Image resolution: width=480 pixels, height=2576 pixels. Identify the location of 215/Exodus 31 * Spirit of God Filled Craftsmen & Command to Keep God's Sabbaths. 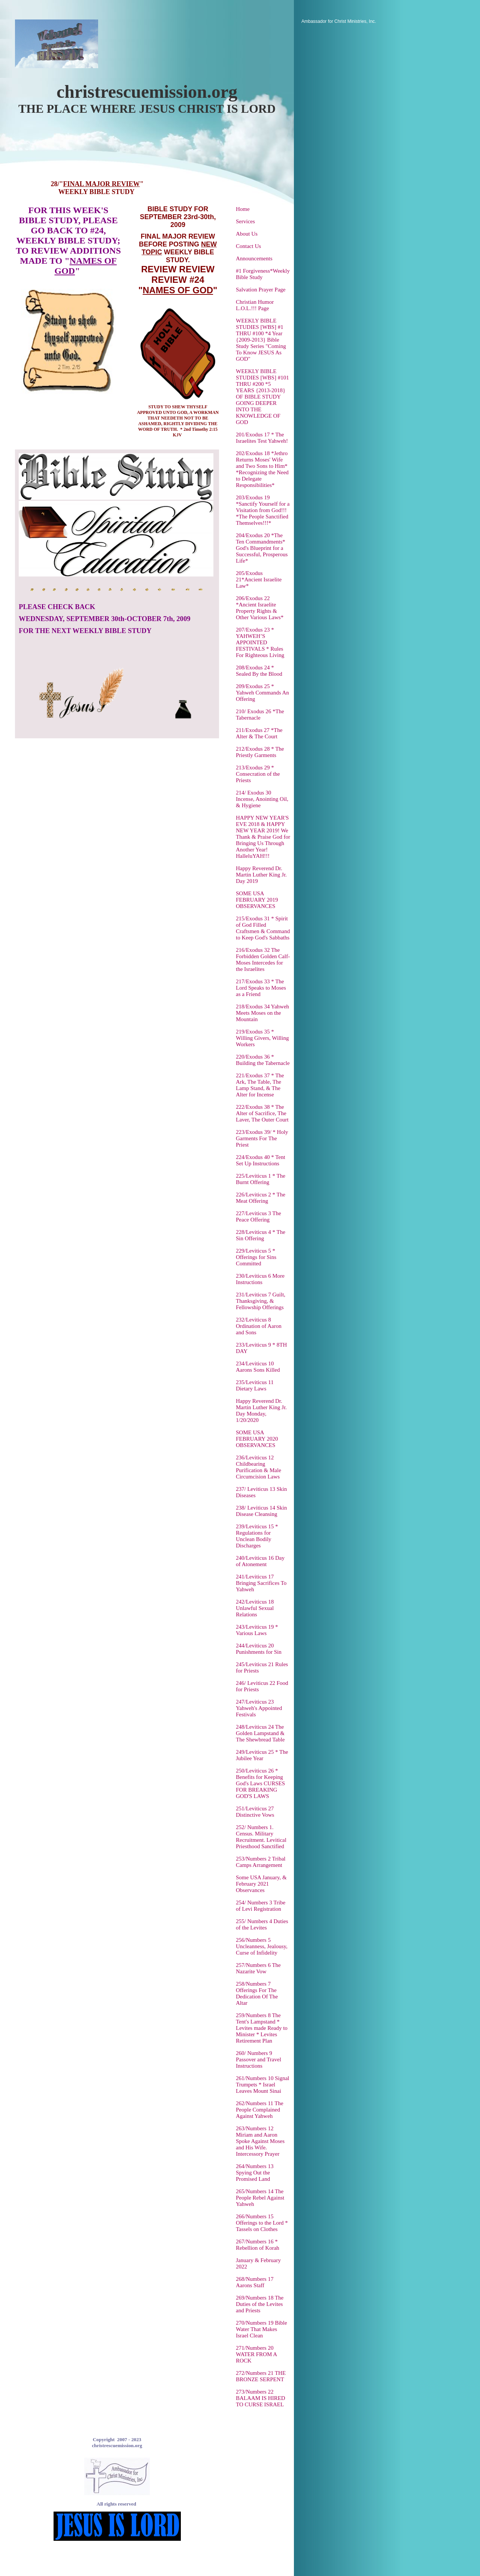
(263, 928).